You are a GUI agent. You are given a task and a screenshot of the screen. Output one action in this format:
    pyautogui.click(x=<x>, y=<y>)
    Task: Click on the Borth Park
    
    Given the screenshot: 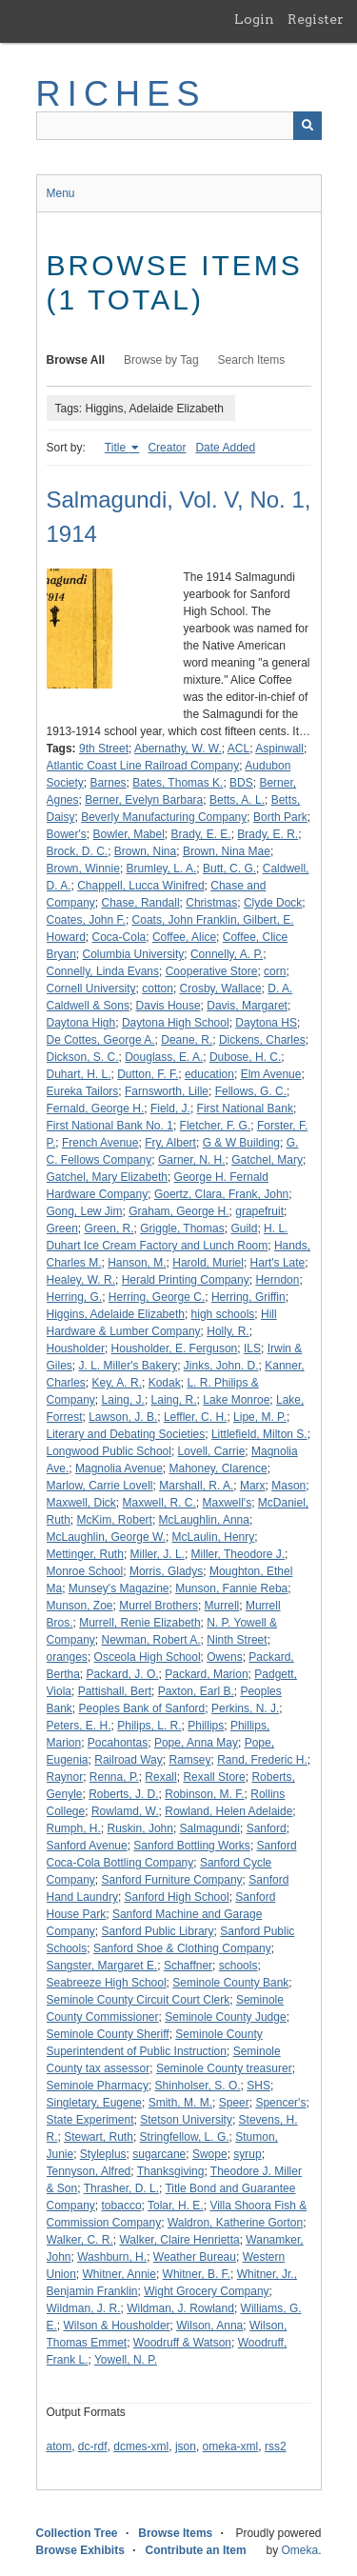 What is the action you would take?
    pyautogui.click(x=280, y=817)
    